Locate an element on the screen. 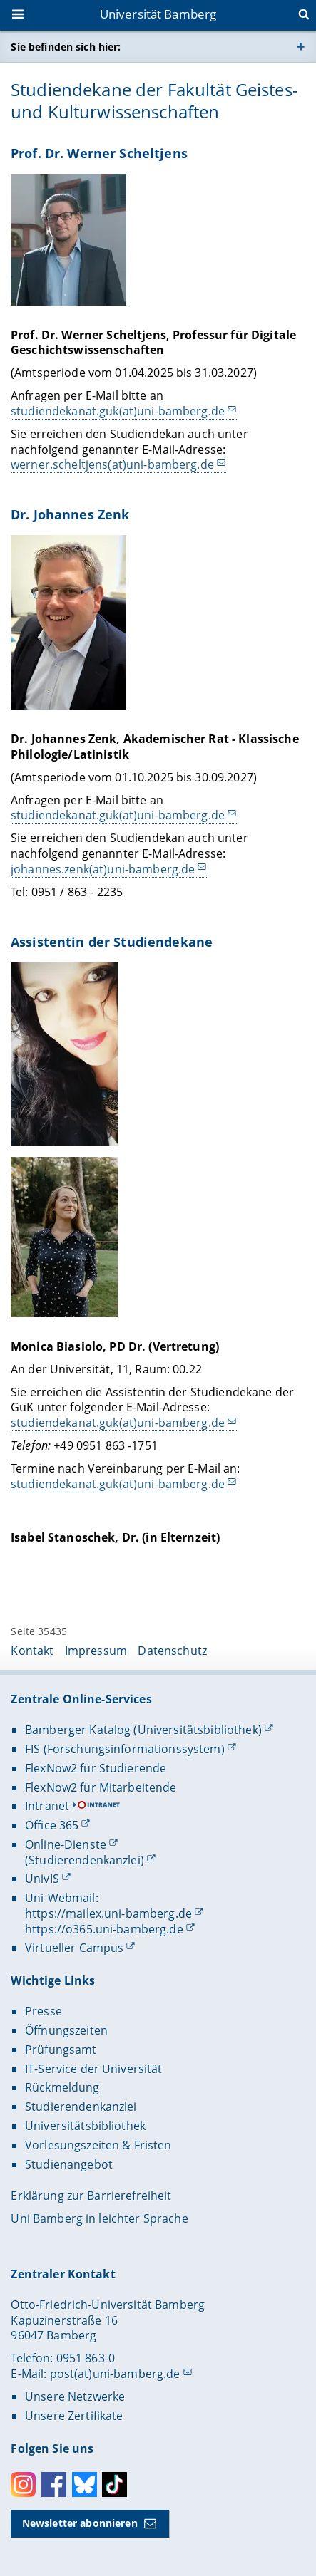 The width and height of the screenshot is (316, 2576). Bamberger Katalog (Universitätsbibliothek) is located at coordinates (143, 1730).